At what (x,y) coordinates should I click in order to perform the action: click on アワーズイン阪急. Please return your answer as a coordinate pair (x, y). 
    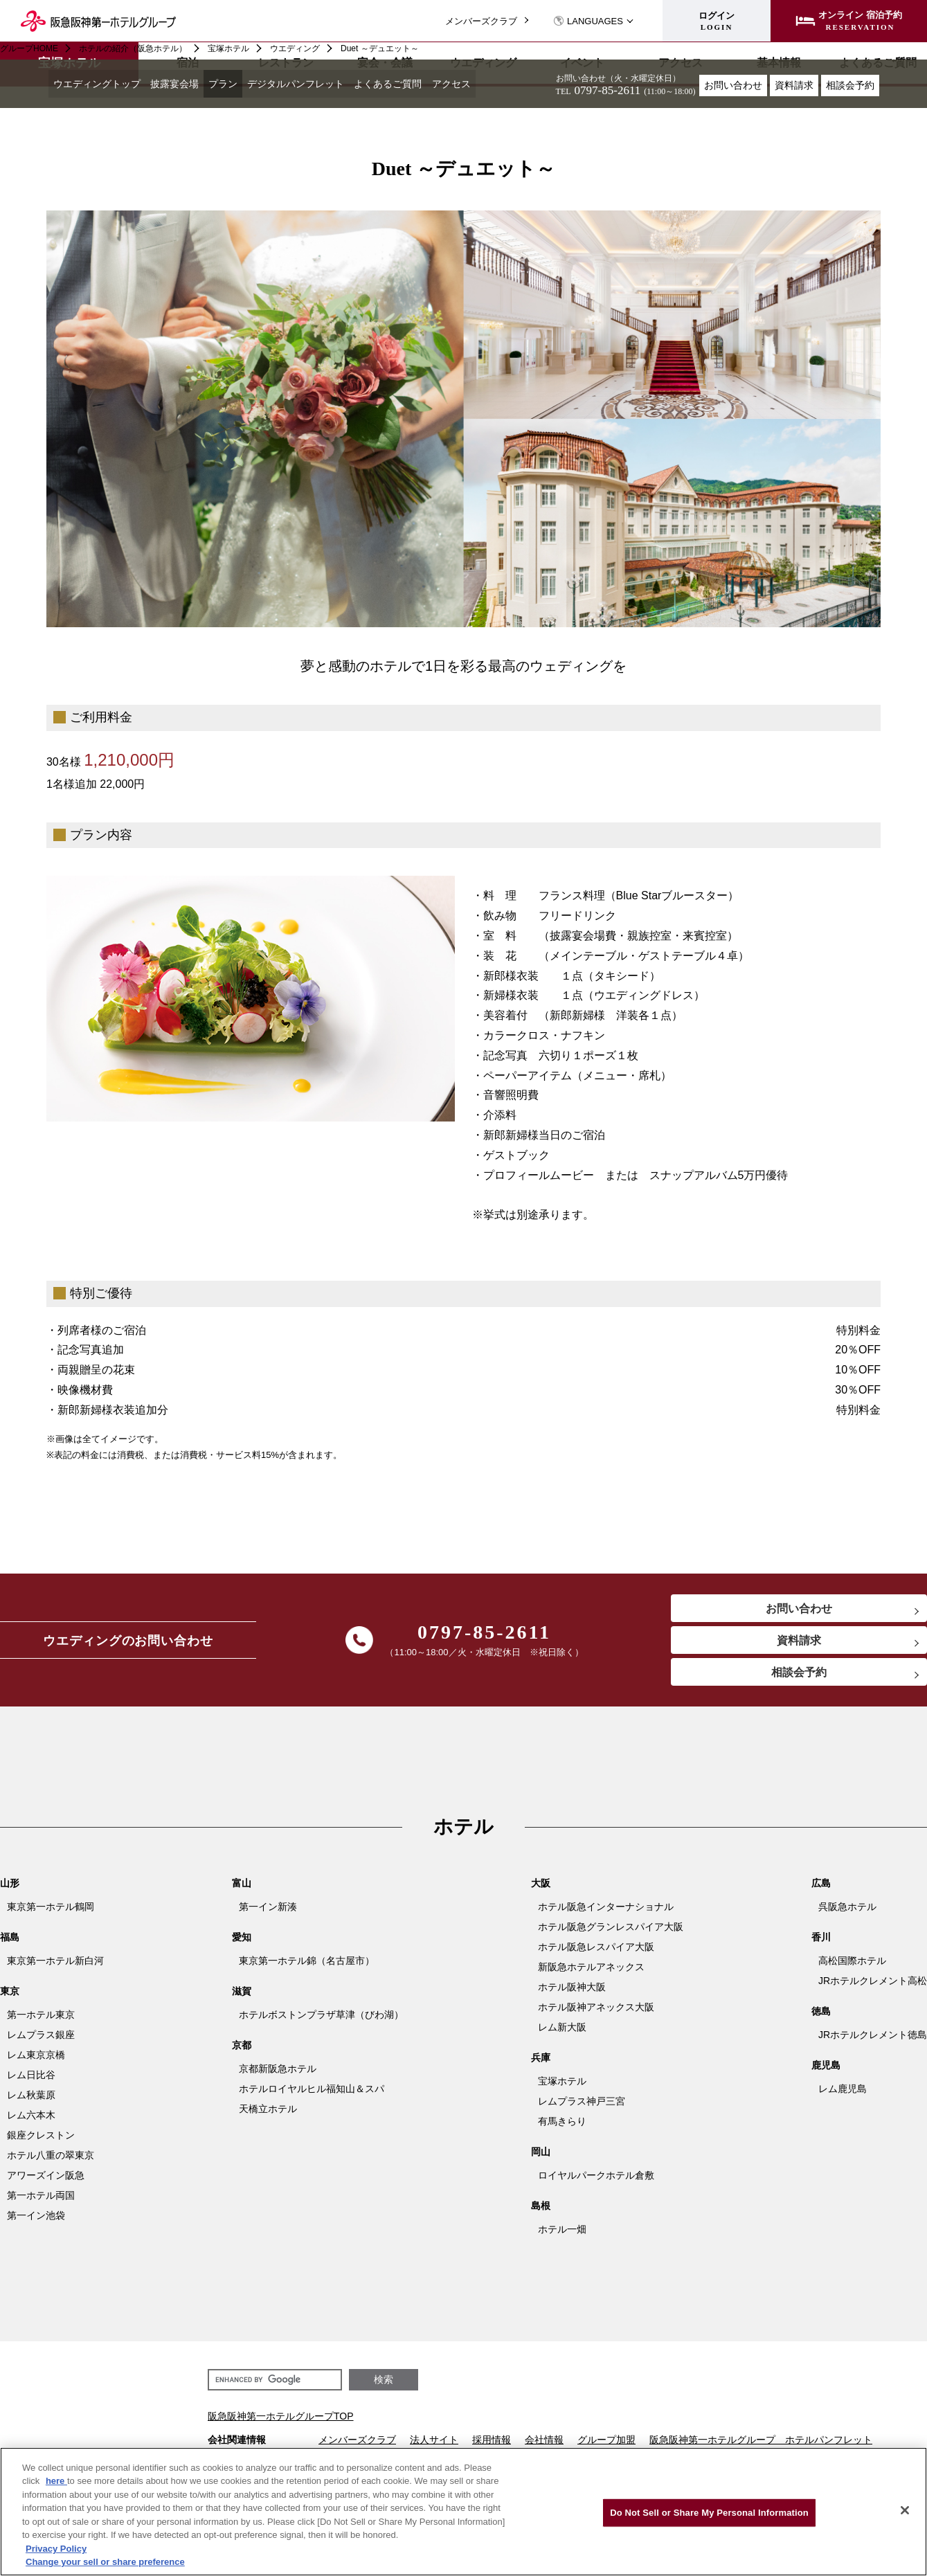
    Looking at the image, I should click on (45, 2180).